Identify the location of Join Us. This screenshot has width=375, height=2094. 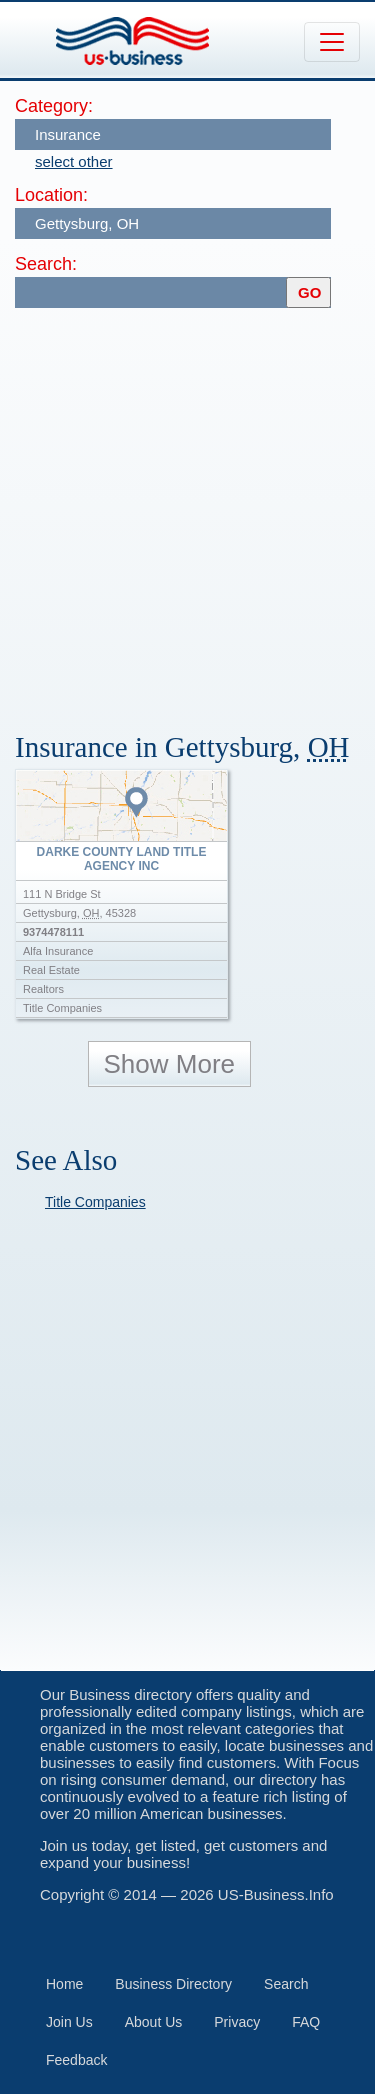
(69, 2022).